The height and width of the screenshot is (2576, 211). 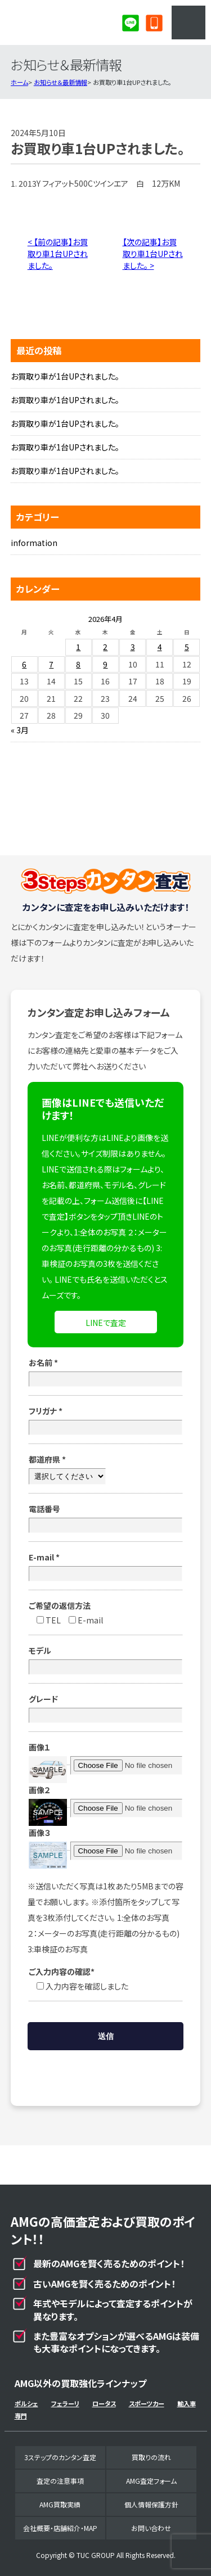 What do you see at coordinates (160, 646) in the screenshot?
I see `4 [2026年4月4日 に投稿を公開]` at bounding box center [160, 646].